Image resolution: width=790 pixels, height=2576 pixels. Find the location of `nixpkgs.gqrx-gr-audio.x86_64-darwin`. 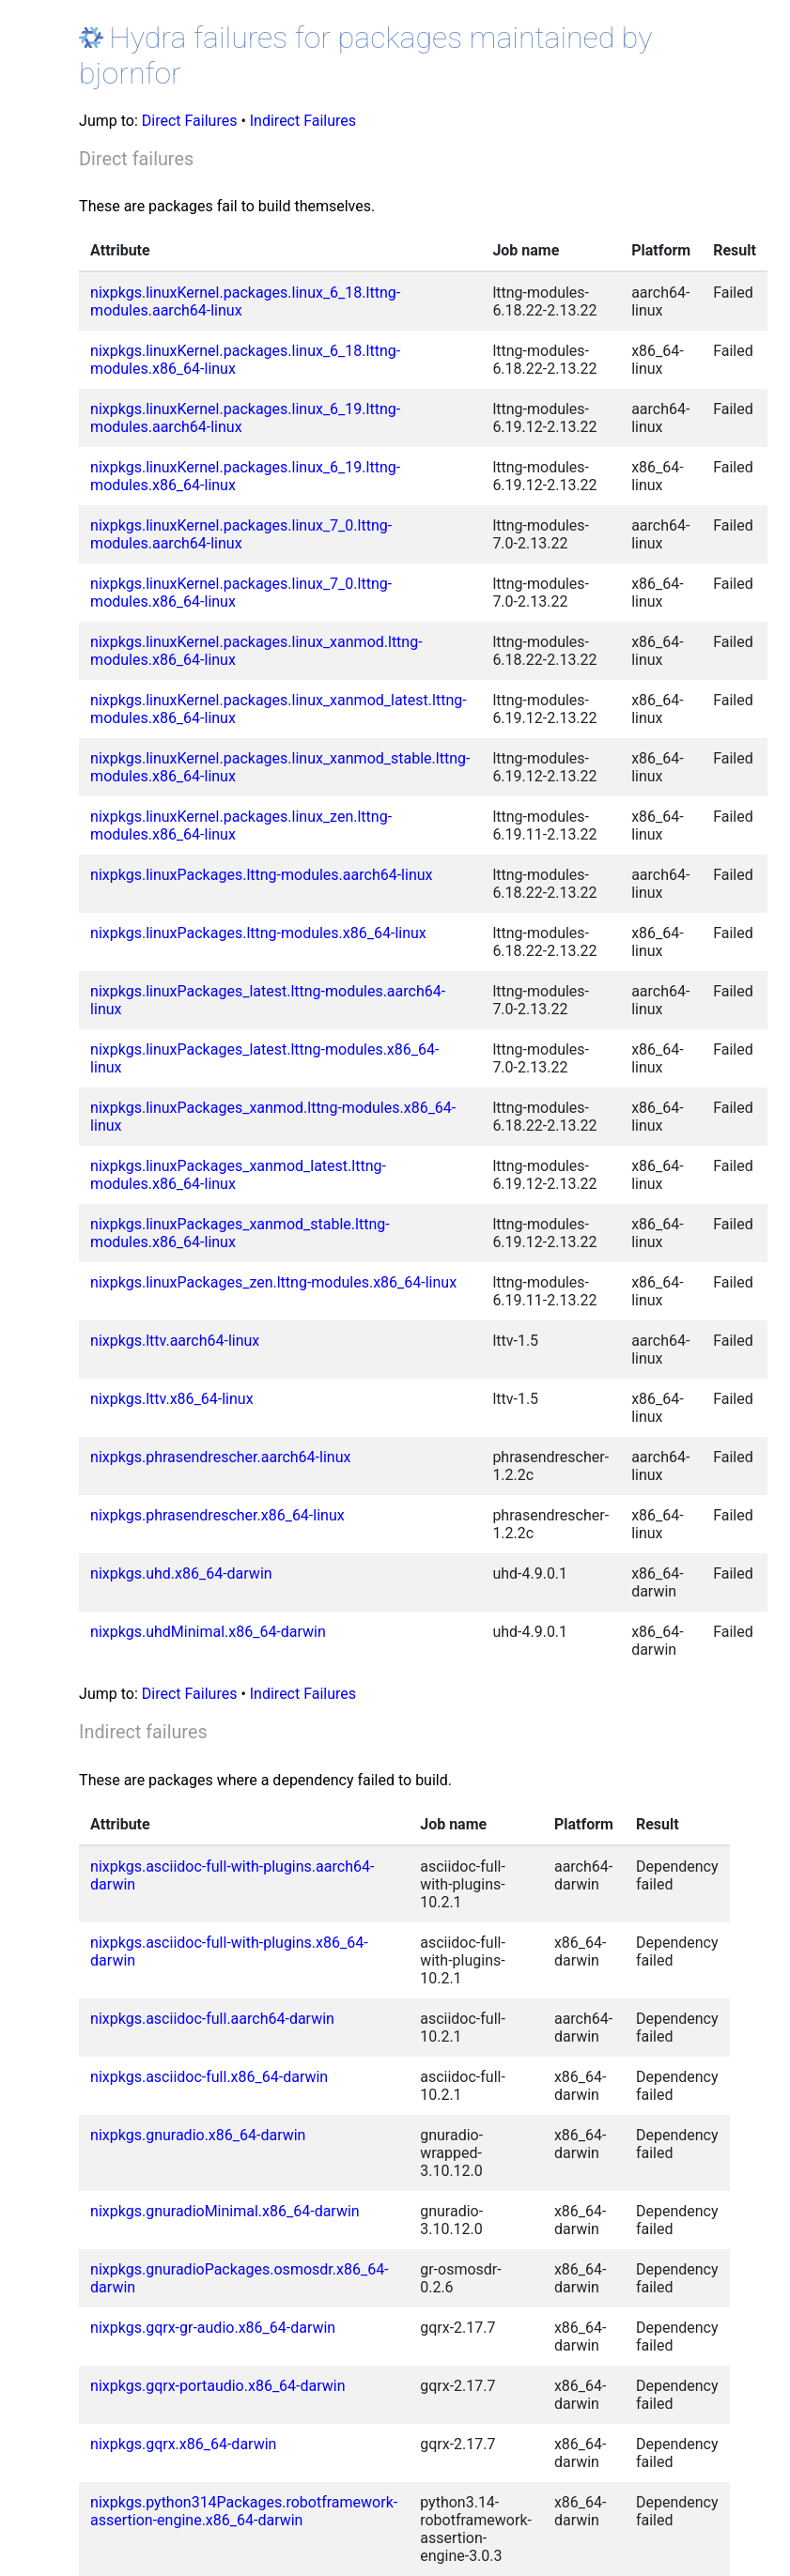

nixpkgs.gqrx-gr-audio.x86_64-darwin is located at coordinates (212, 2328).